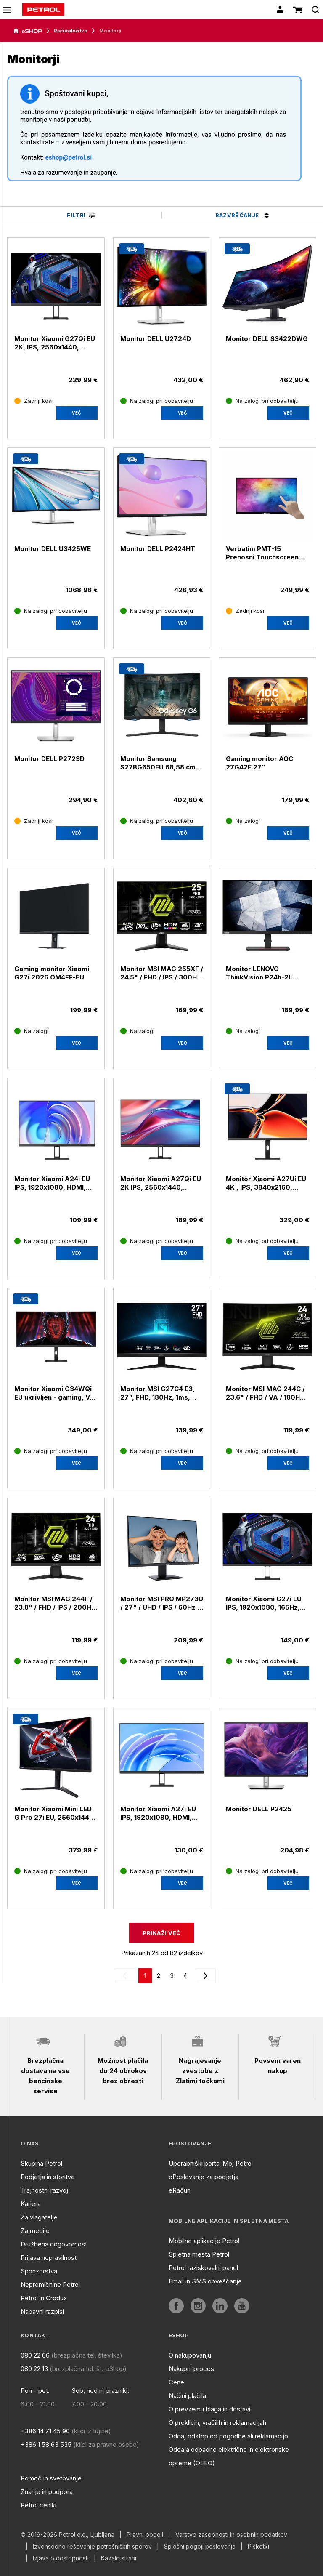  I want to click on Spletna mesta Petrol, so click(199, 2254).